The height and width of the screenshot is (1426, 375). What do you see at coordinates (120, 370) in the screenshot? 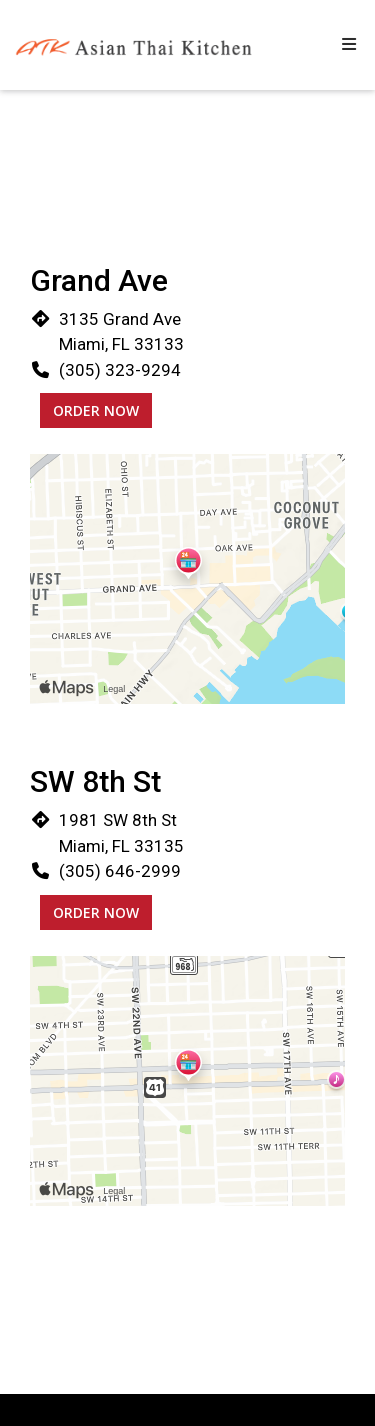
I see `(305) 323-9294` at bounding box center [120, 370].